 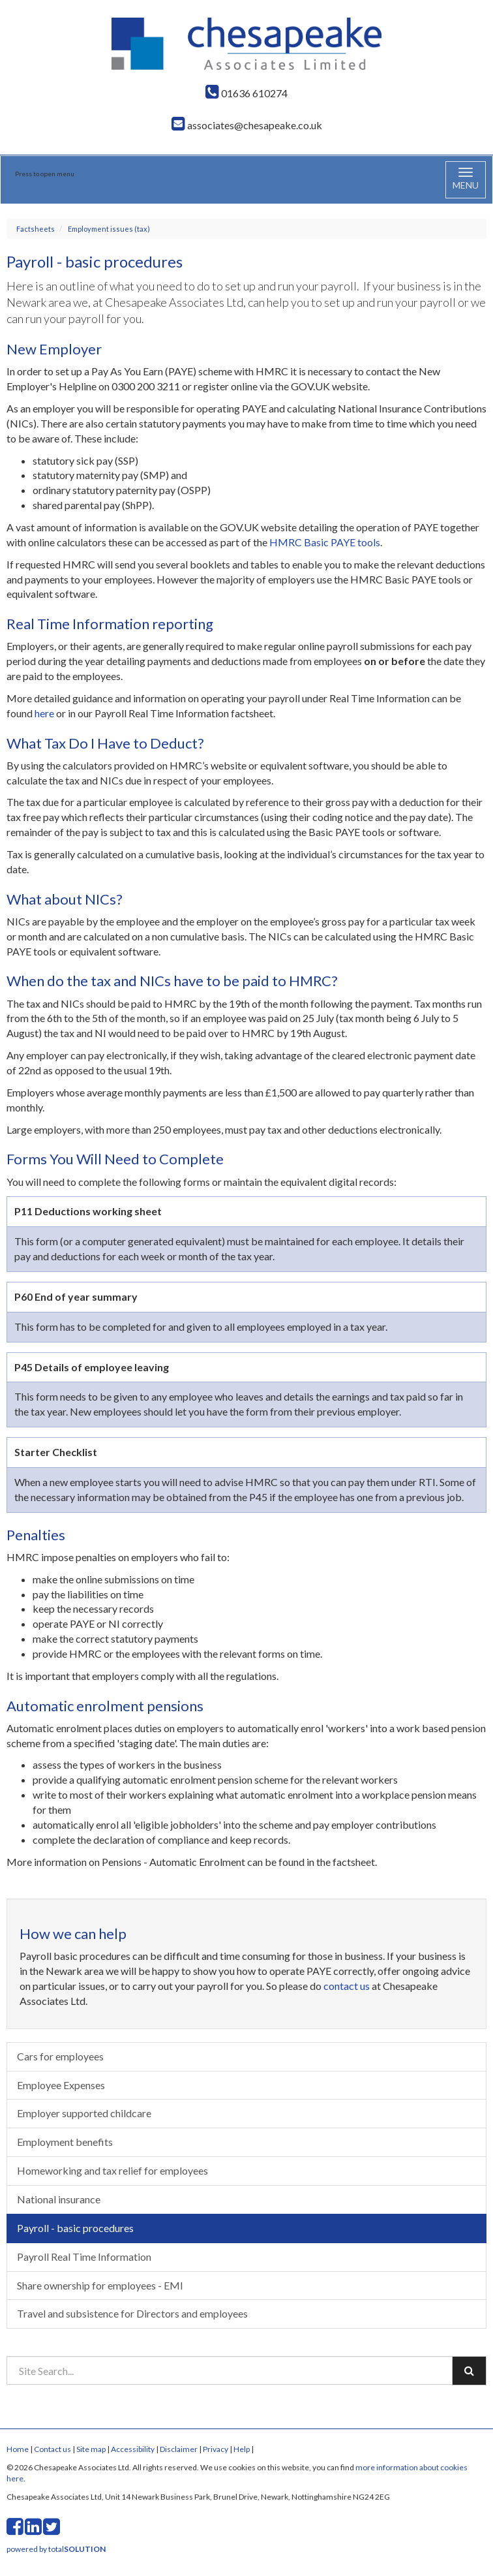 I want to click on powered by total, so click(x=56, y=2549).